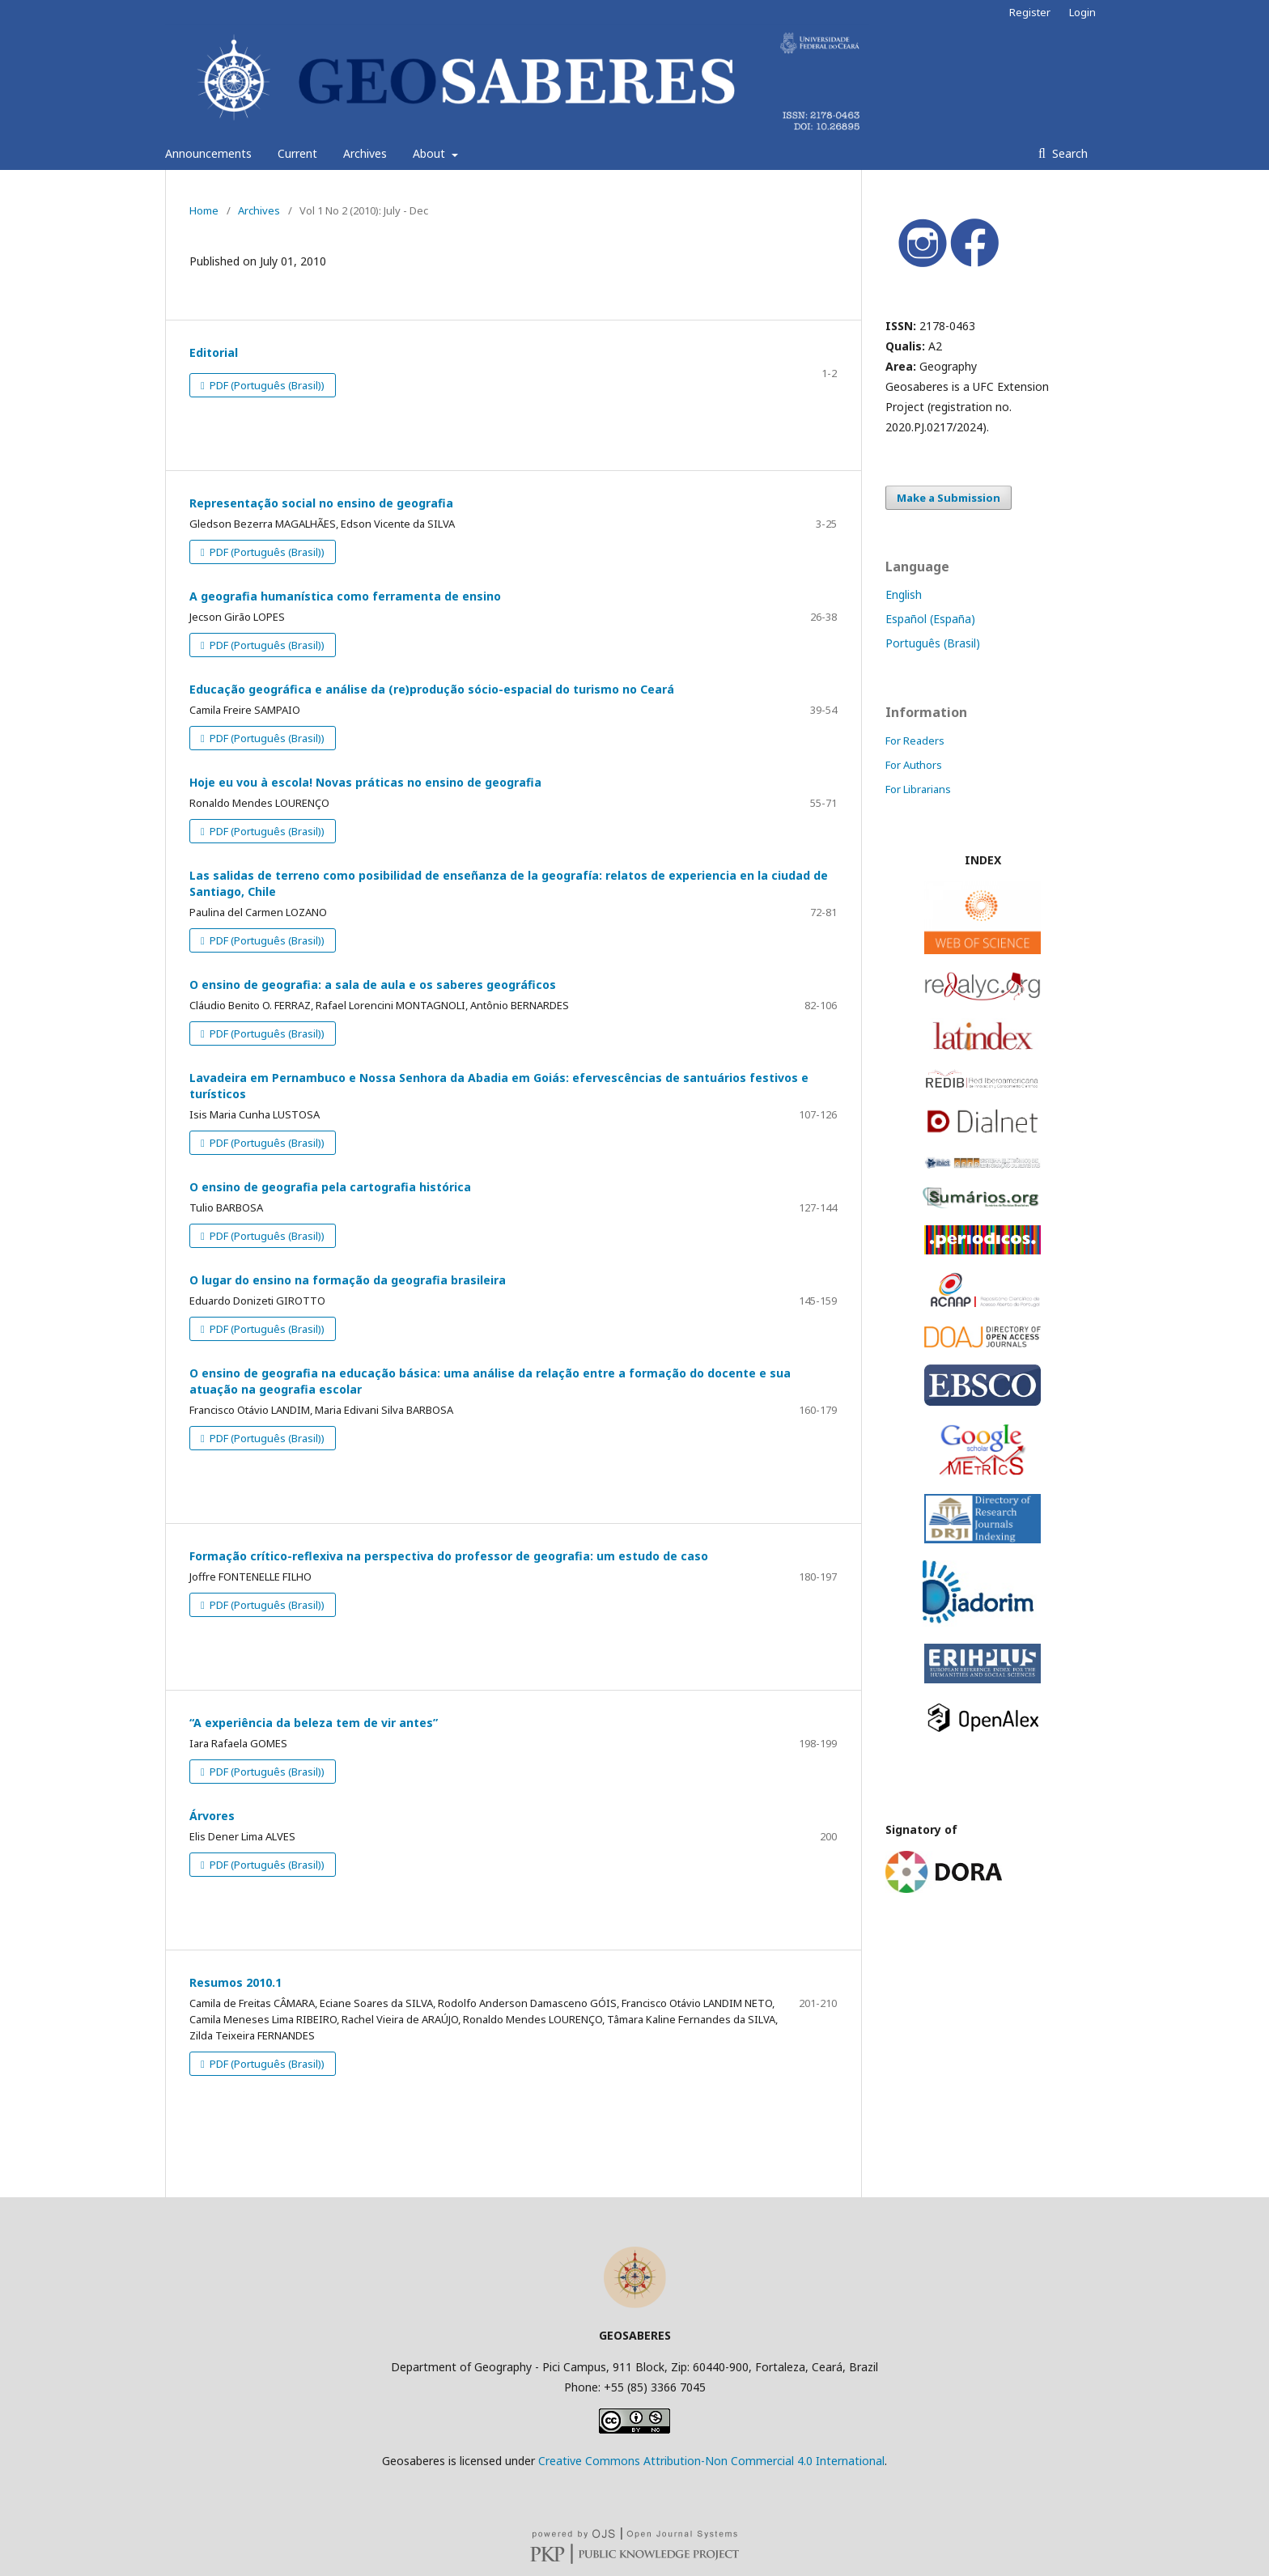 Image resolution: width=1269 pixels, height=2576 pixels. What do you see at coordinates (930, 618) in the screenshot?
I see `Español (España)` at bounding box center [930, 618].